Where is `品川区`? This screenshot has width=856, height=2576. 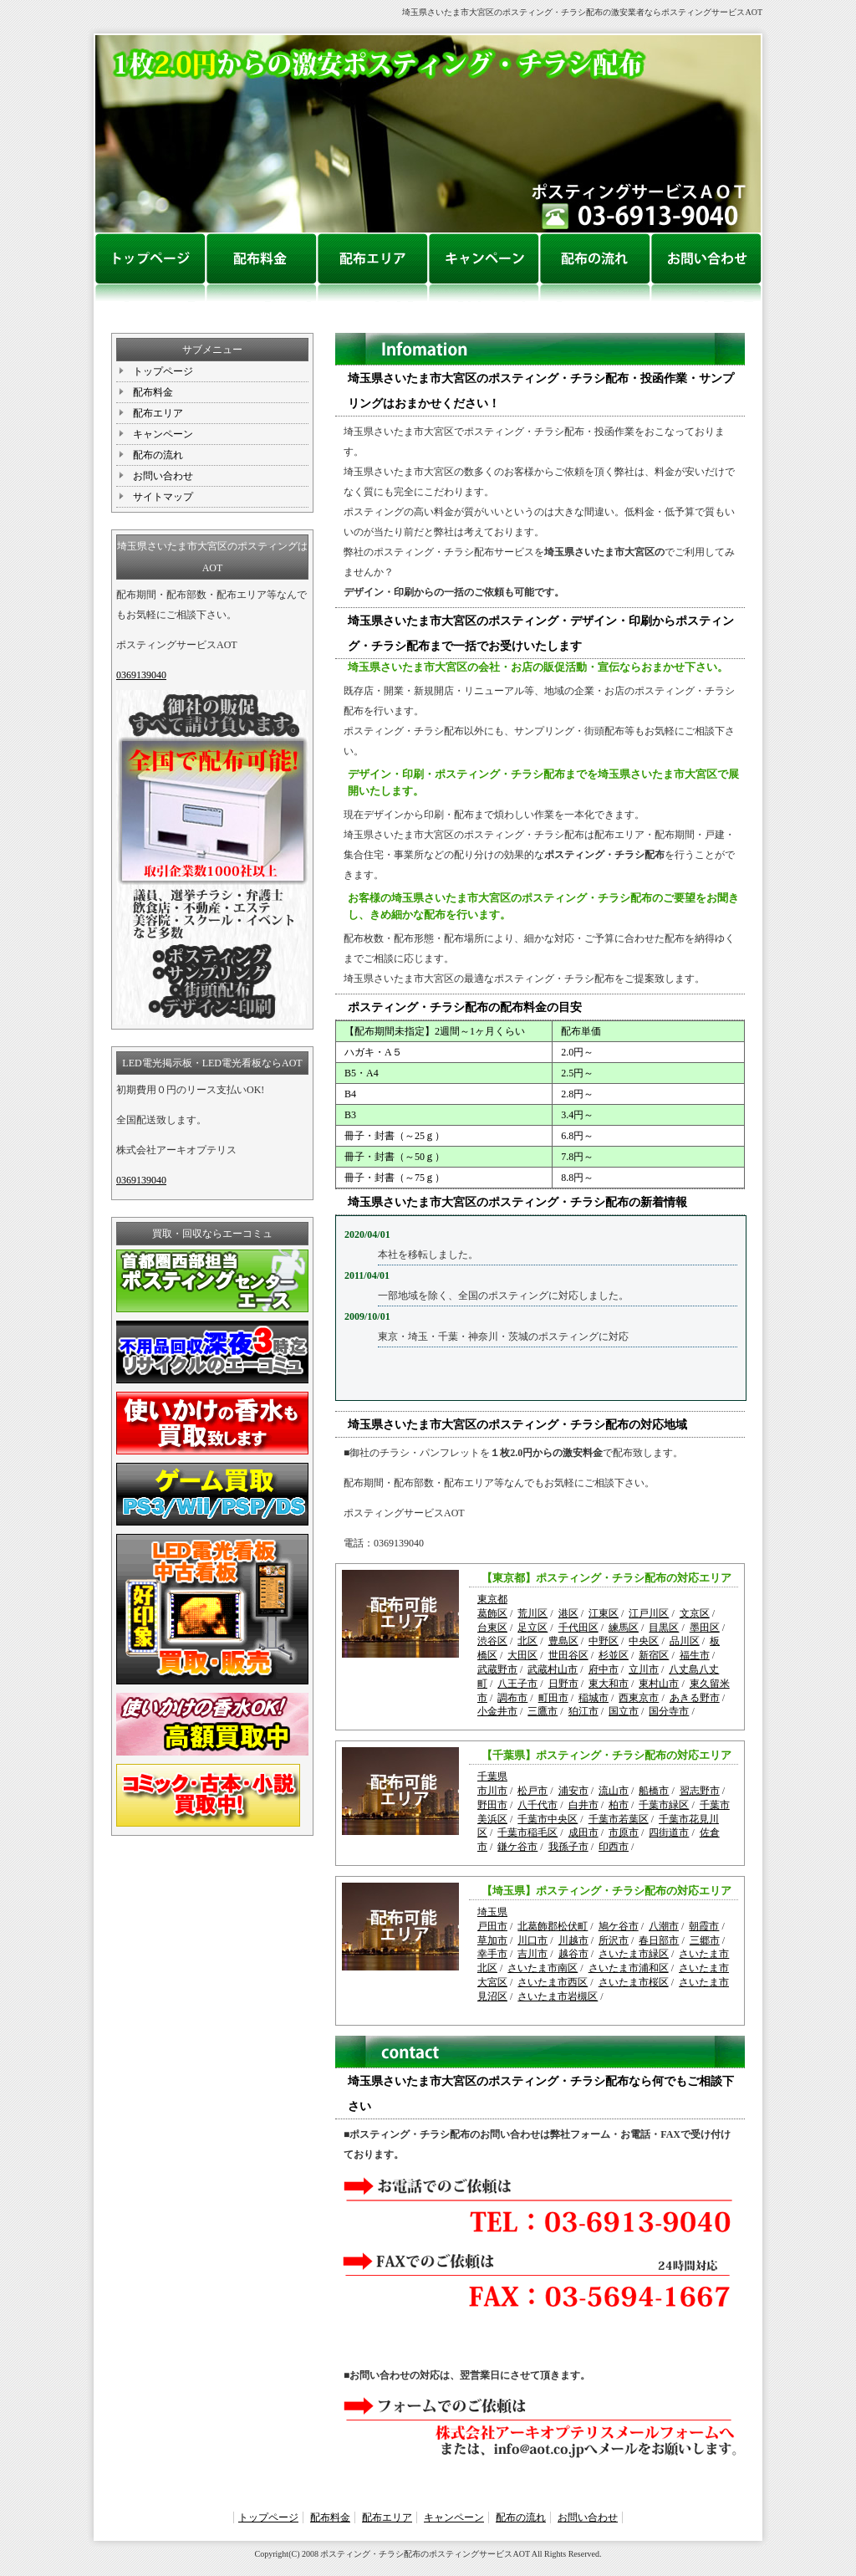 品川区 is located at coordinates (685, 1641).